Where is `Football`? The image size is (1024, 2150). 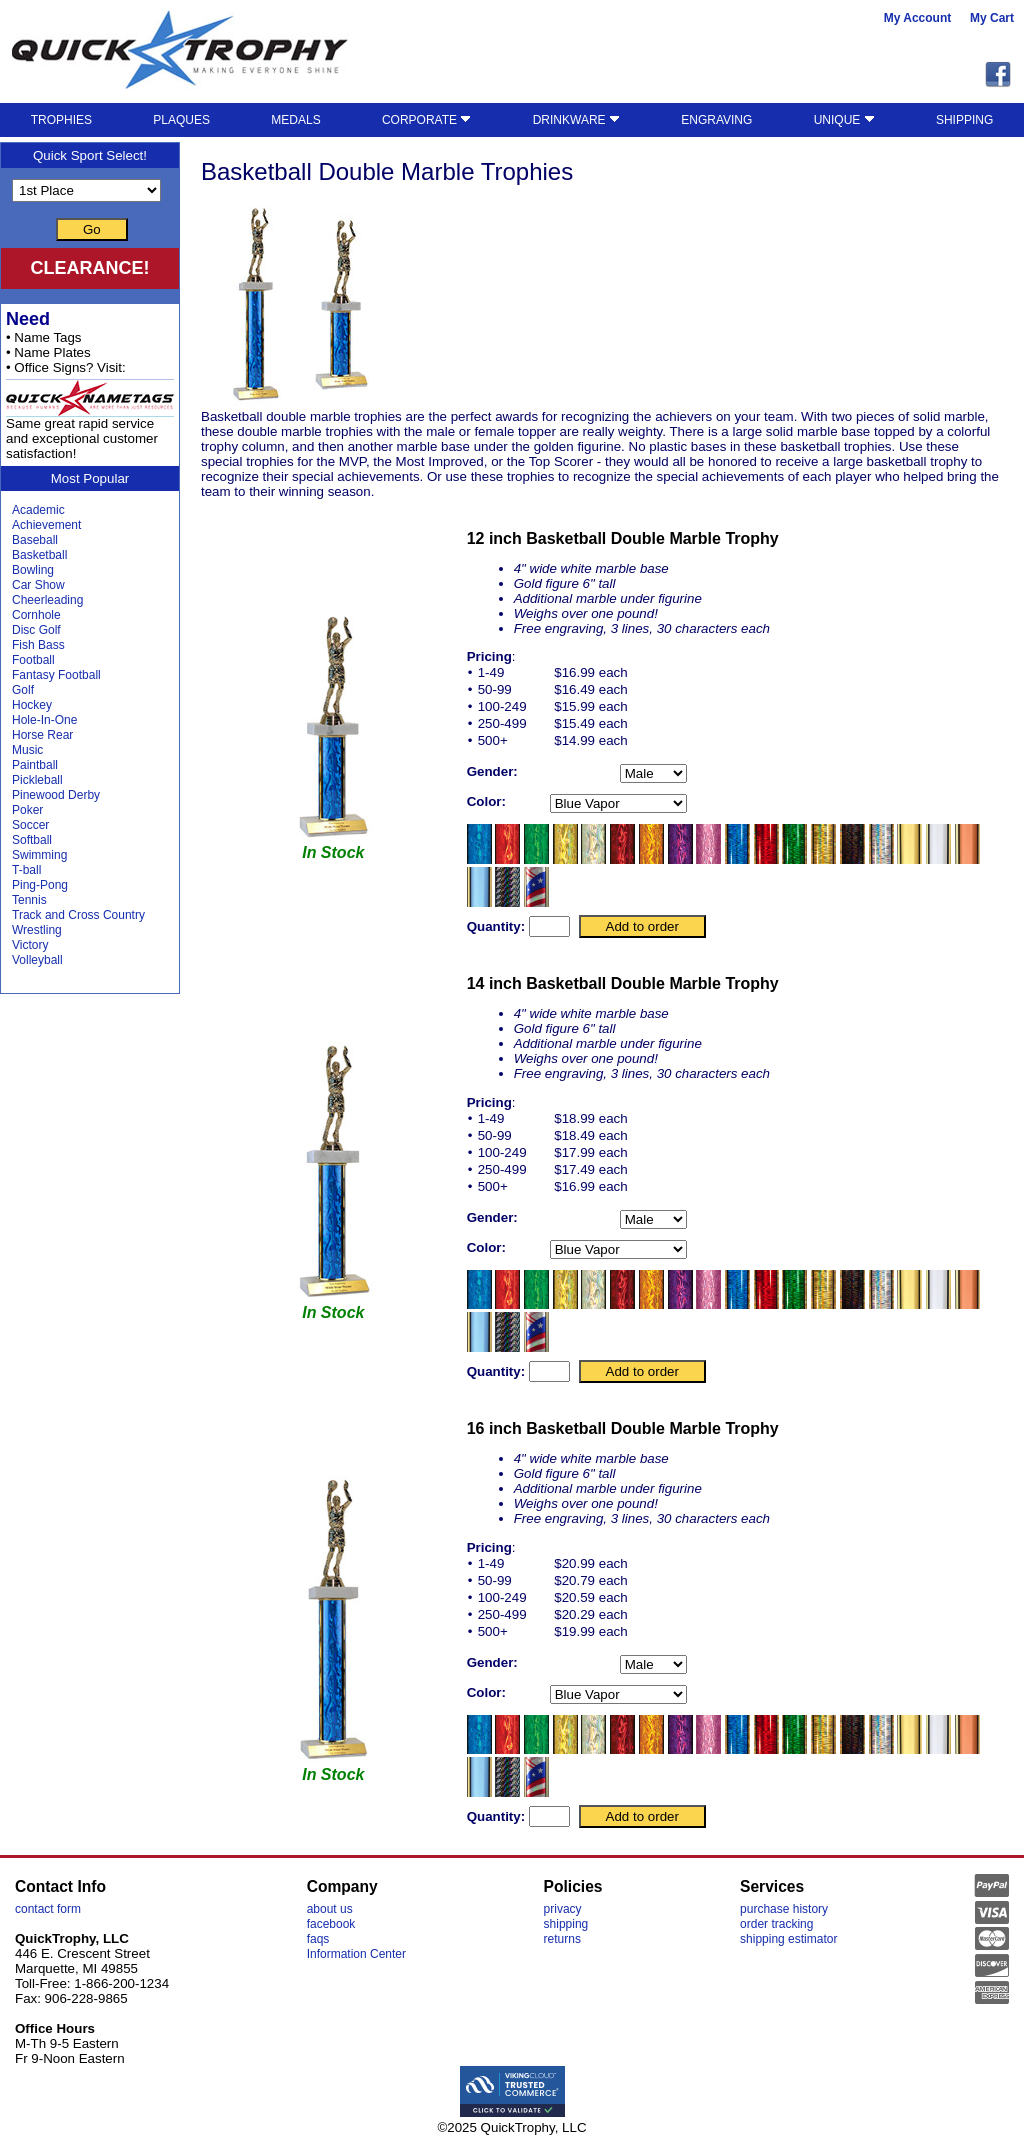
Football is located at coordinates (33, 660).